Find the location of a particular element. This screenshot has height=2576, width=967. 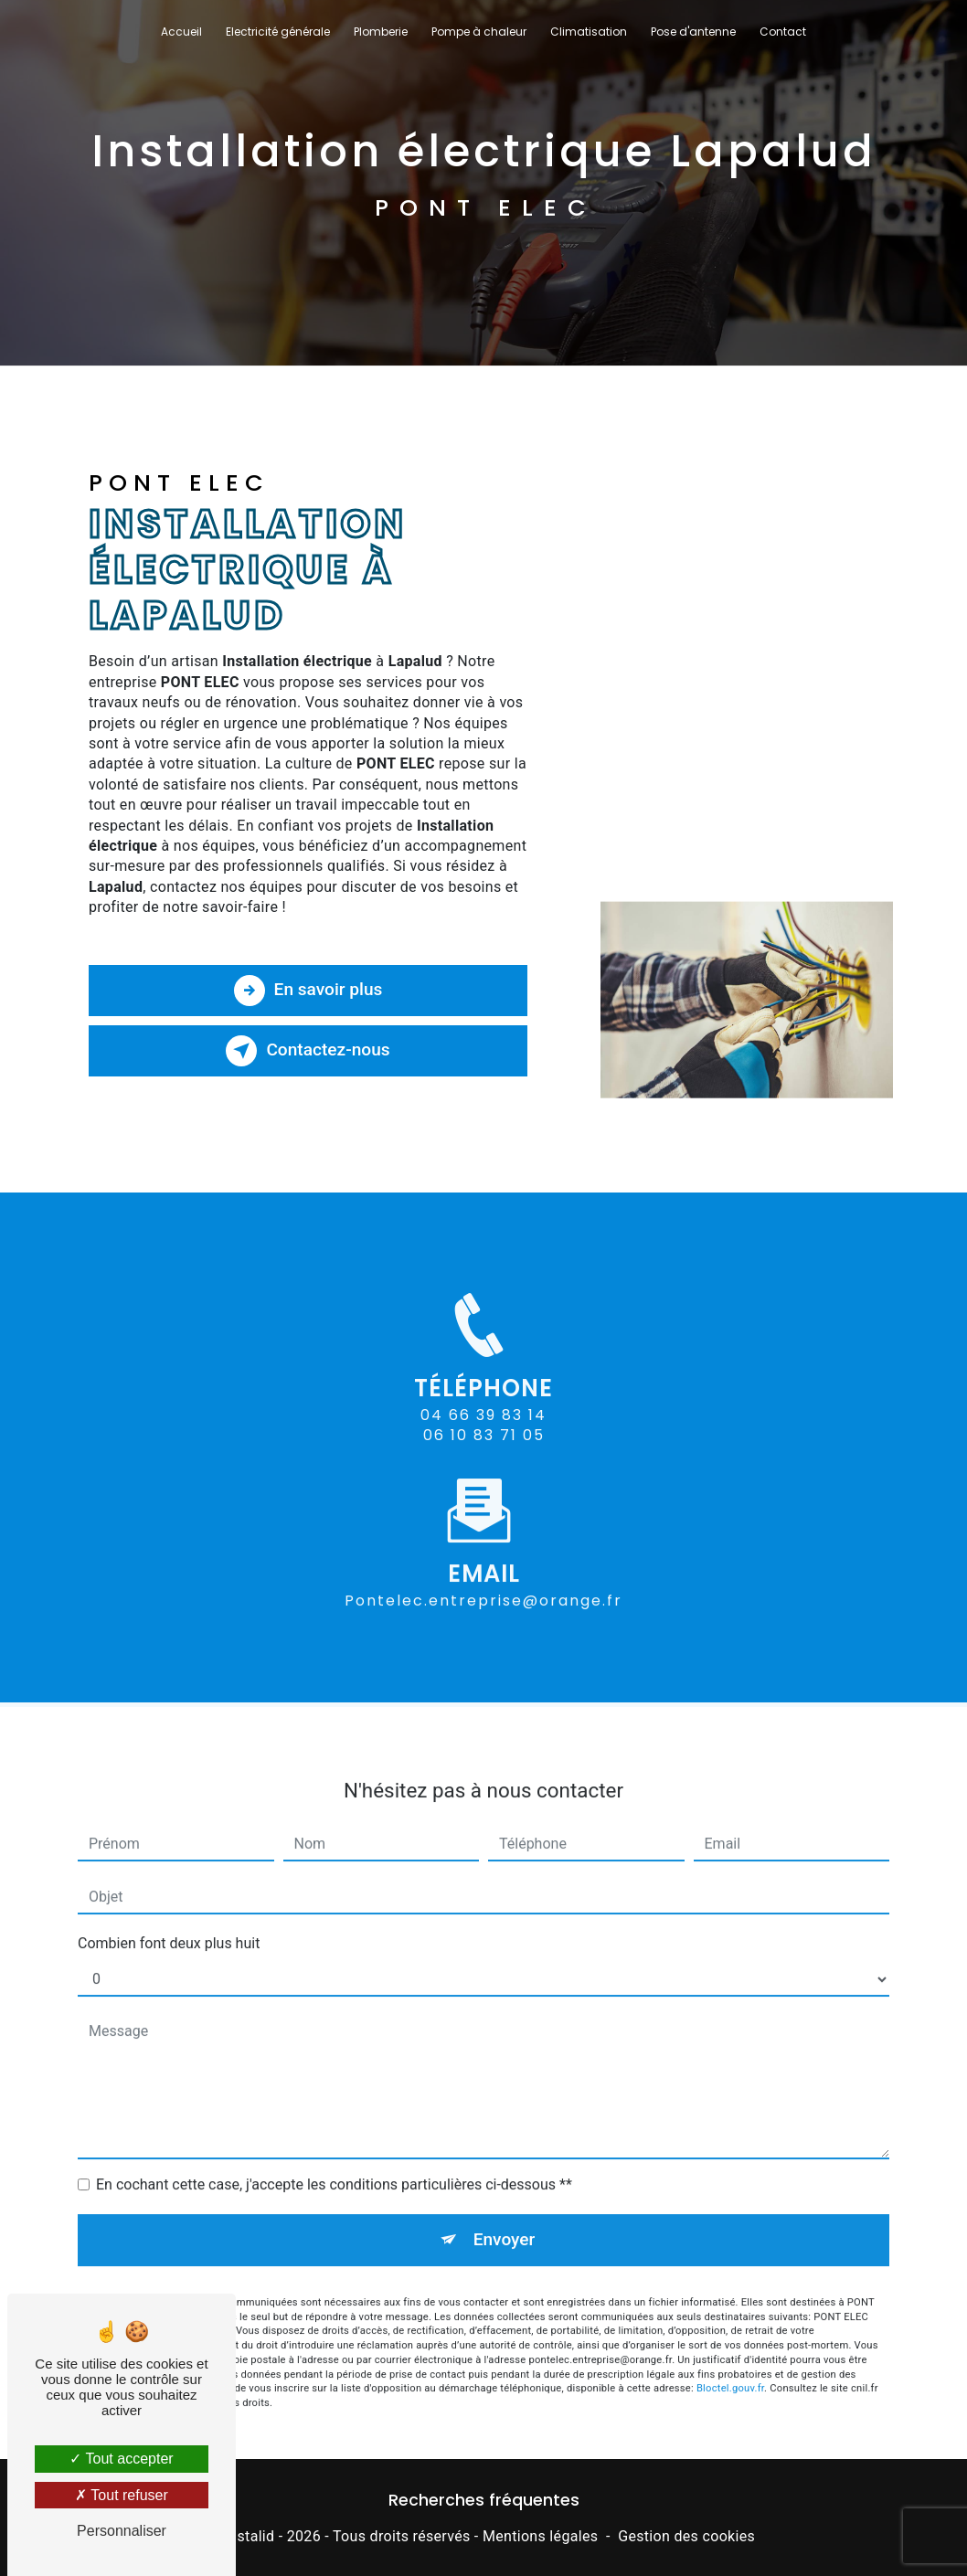

Combien font deux plus huit is located at coordinates (169, 1925).